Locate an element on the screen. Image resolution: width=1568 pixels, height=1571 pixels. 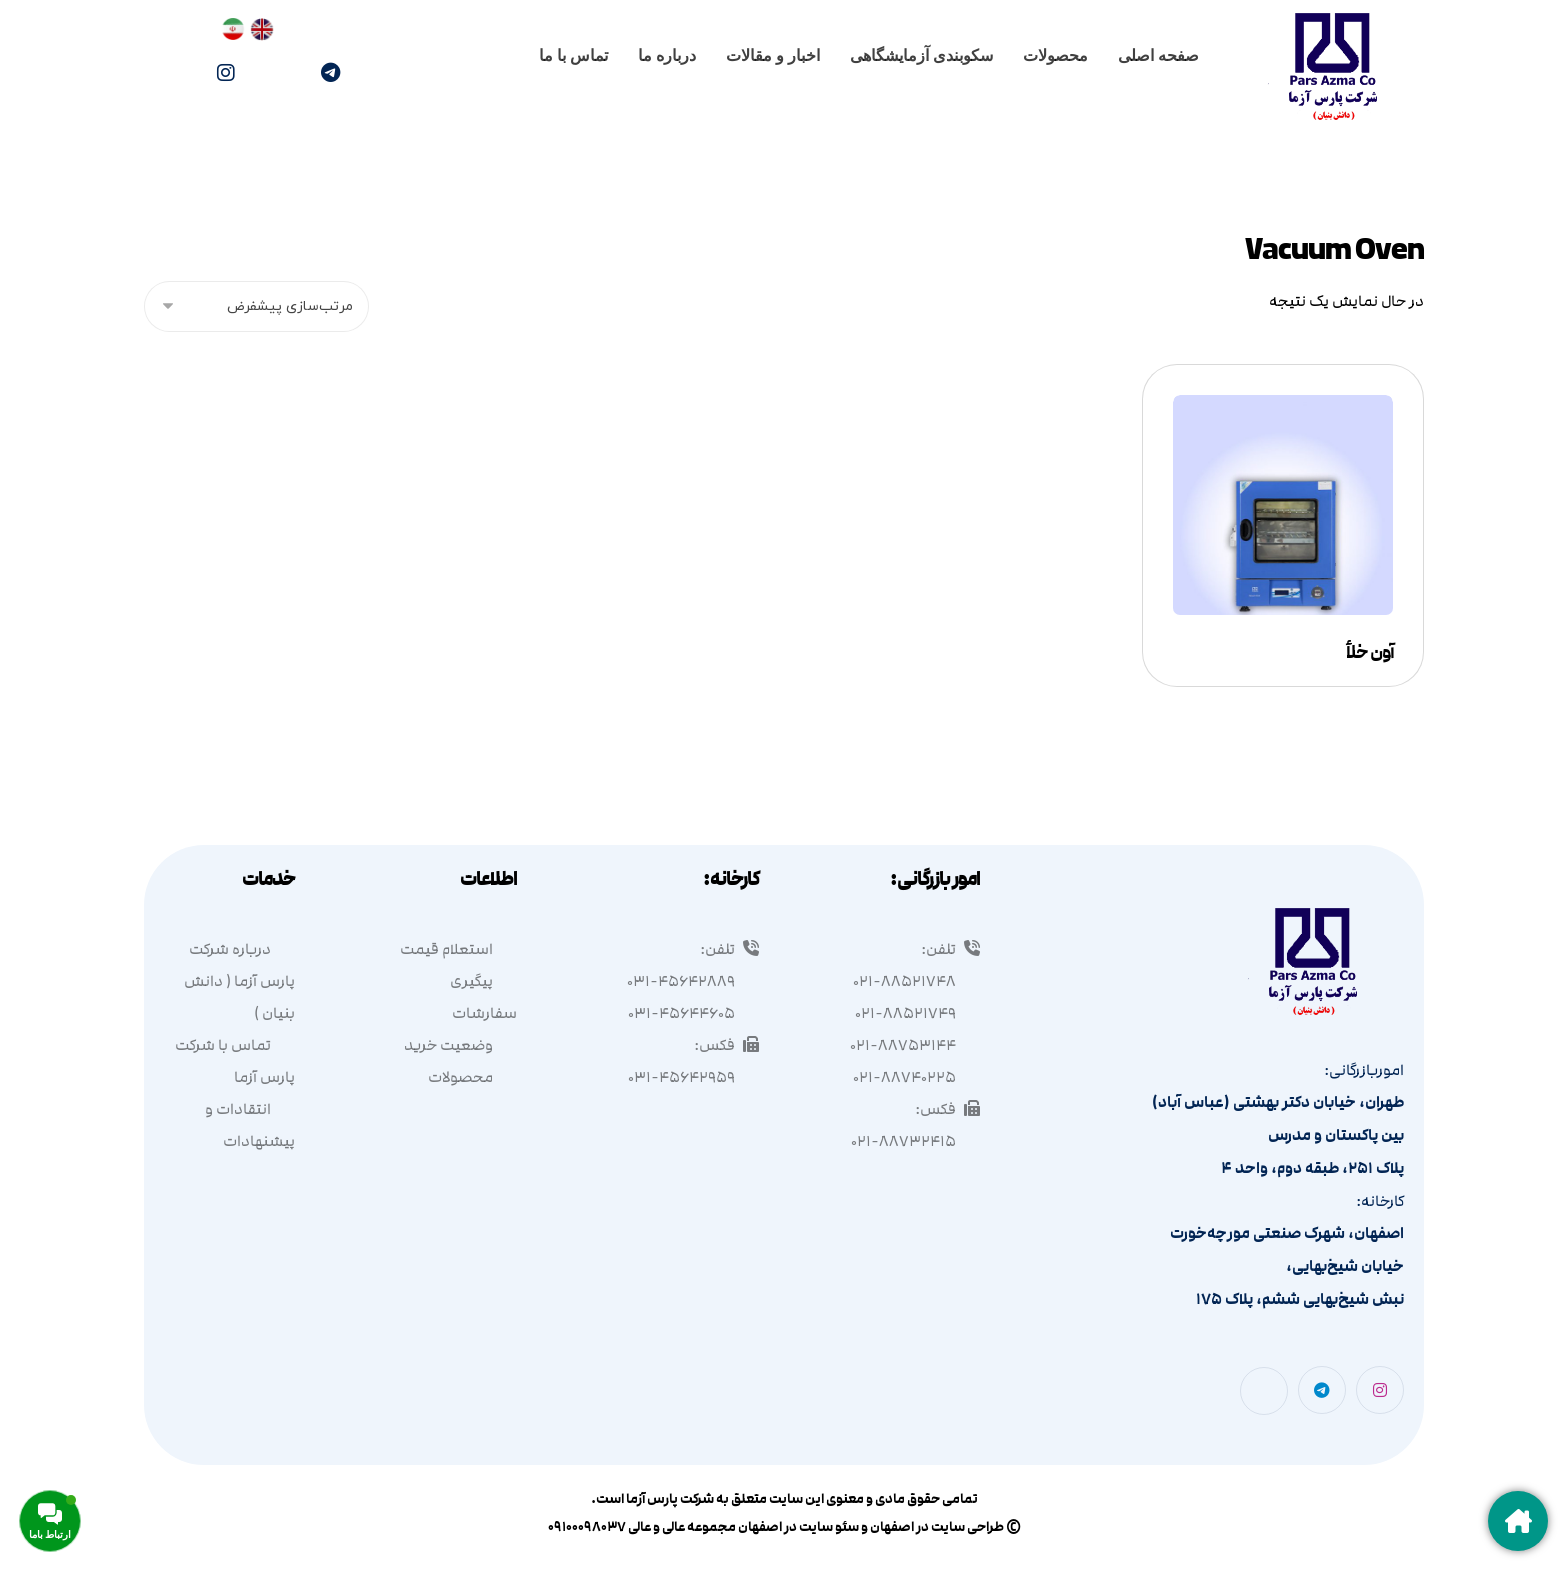
[سفارش خرید] is located at coordinates (256, 306).